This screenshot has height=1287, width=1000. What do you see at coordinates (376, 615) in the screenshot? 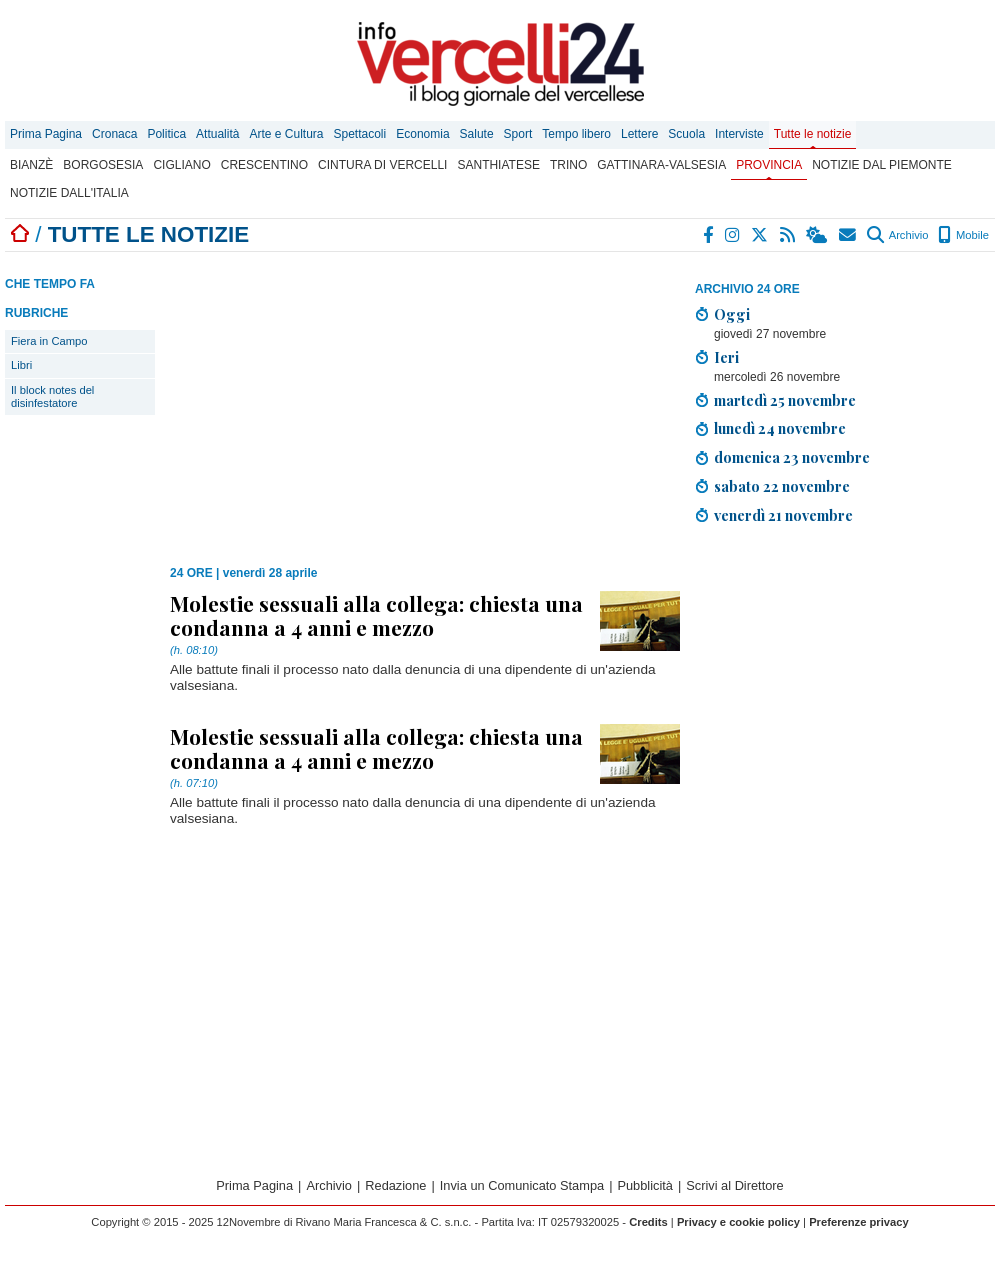
I see `Molestie sessuali alla collega: chiesta una condanna a 4 anni e mezzo` at bounding box center [376, 615].